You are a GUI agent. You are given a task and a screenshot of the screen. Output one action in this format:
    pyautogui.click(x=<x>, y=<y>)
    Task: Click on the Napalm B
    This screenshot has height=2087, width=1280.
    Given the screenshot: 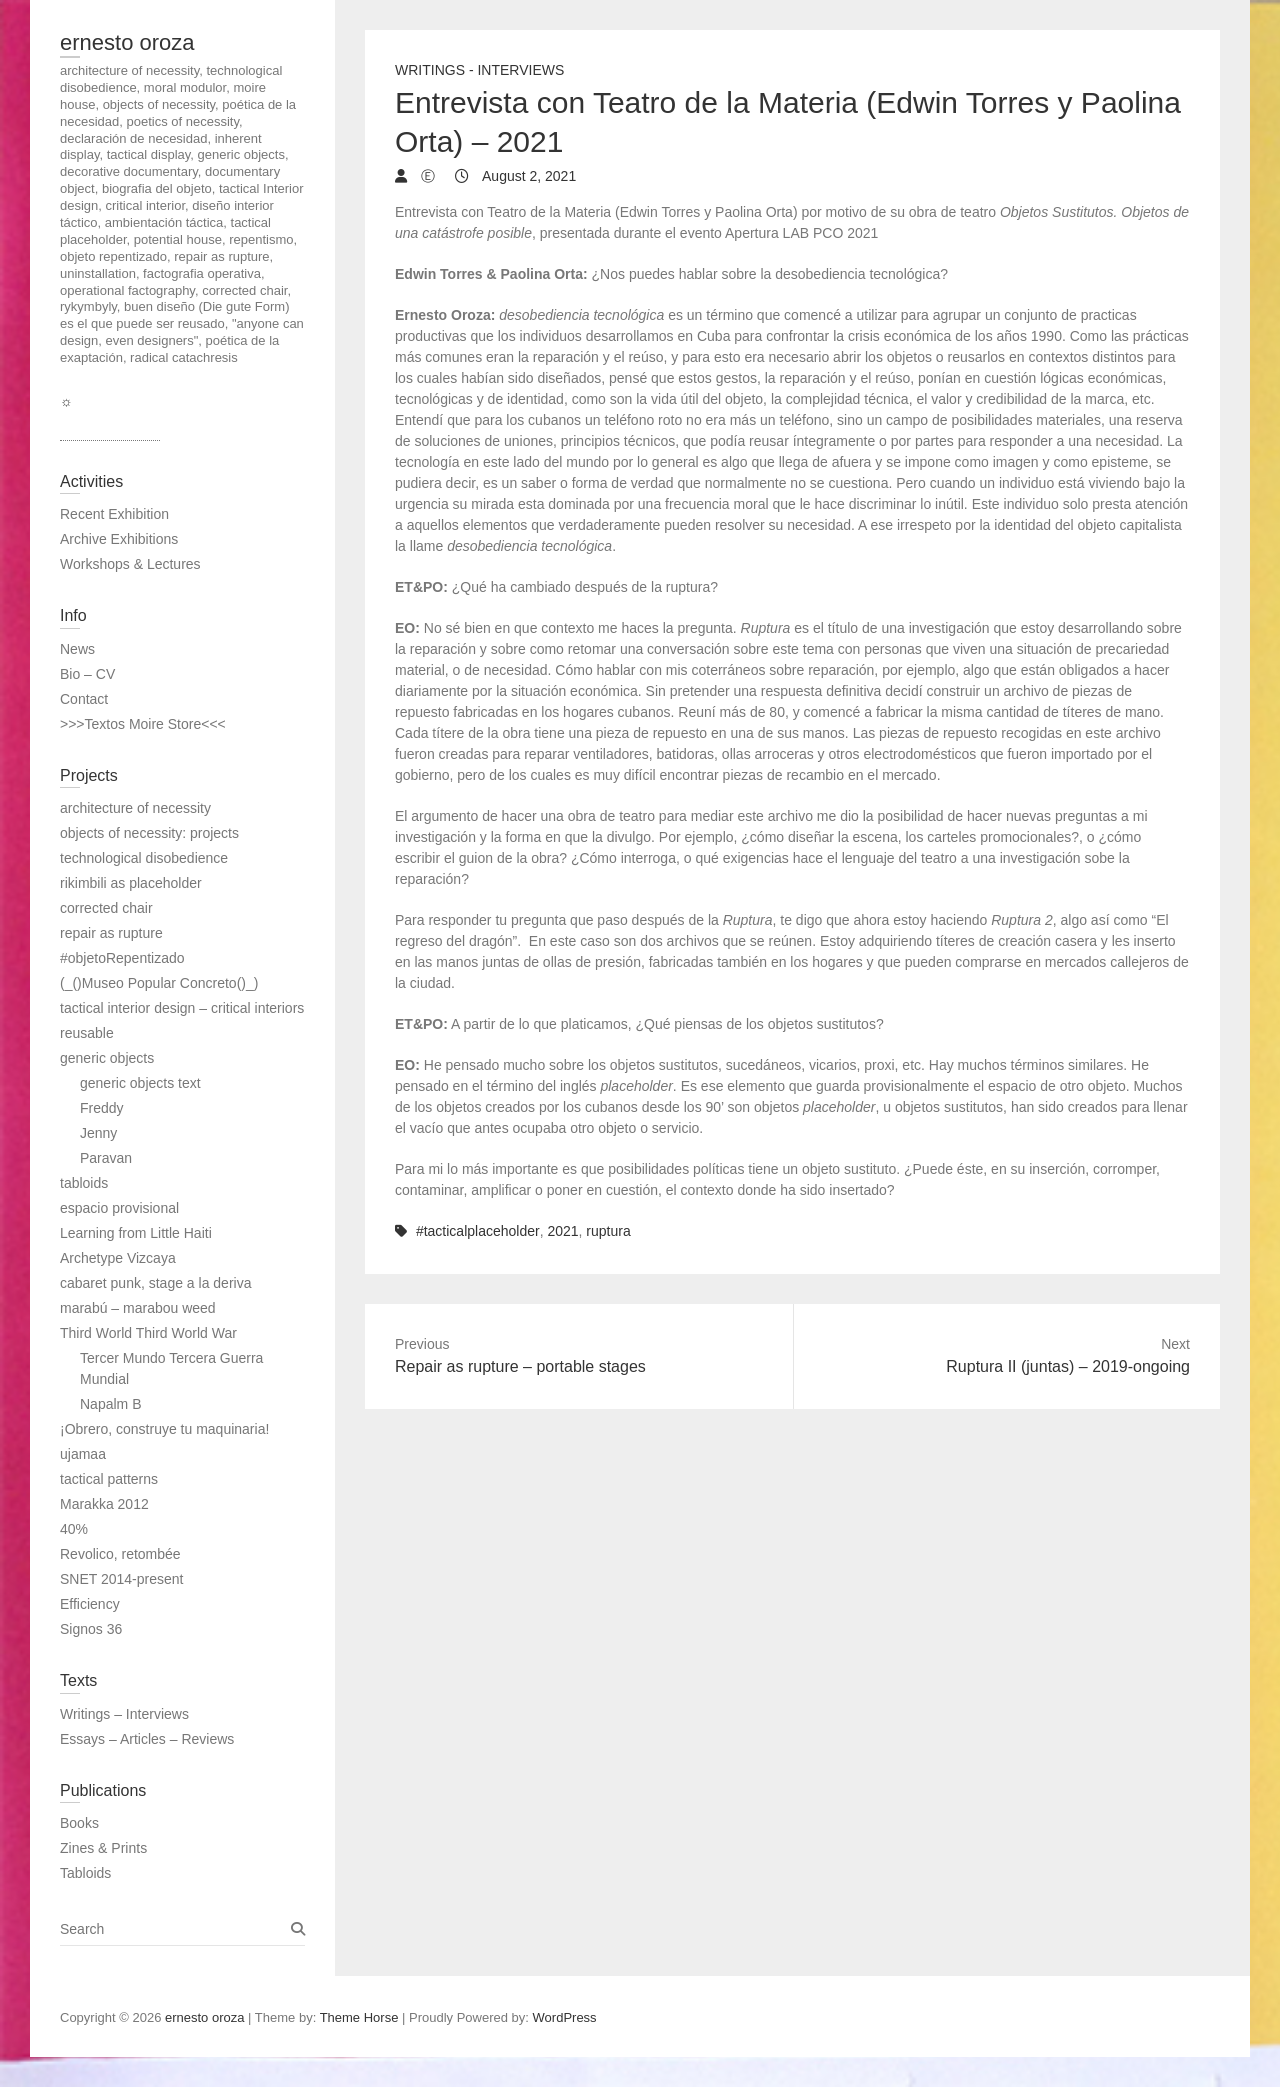 What is the action you would take?
    pyautogui.click(x=110, y=1404)
    